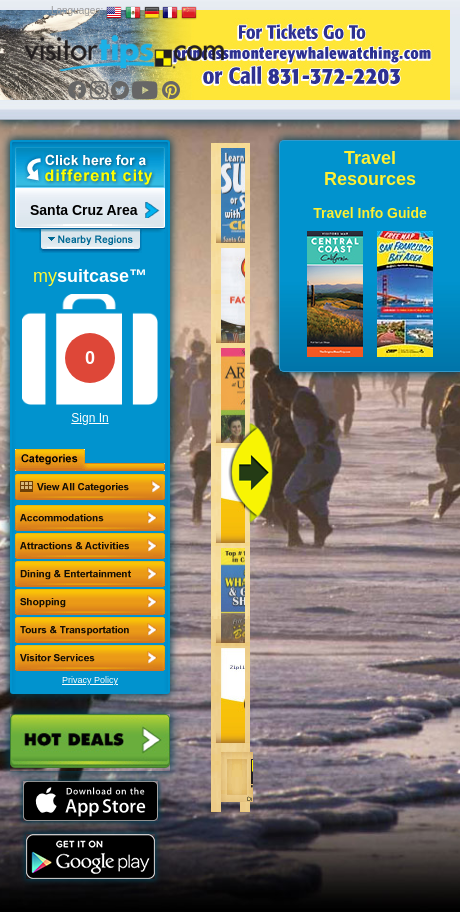 The width and height of the screenshot is (460, 912). I want to click on Privacy Policy, so click(90, 680).